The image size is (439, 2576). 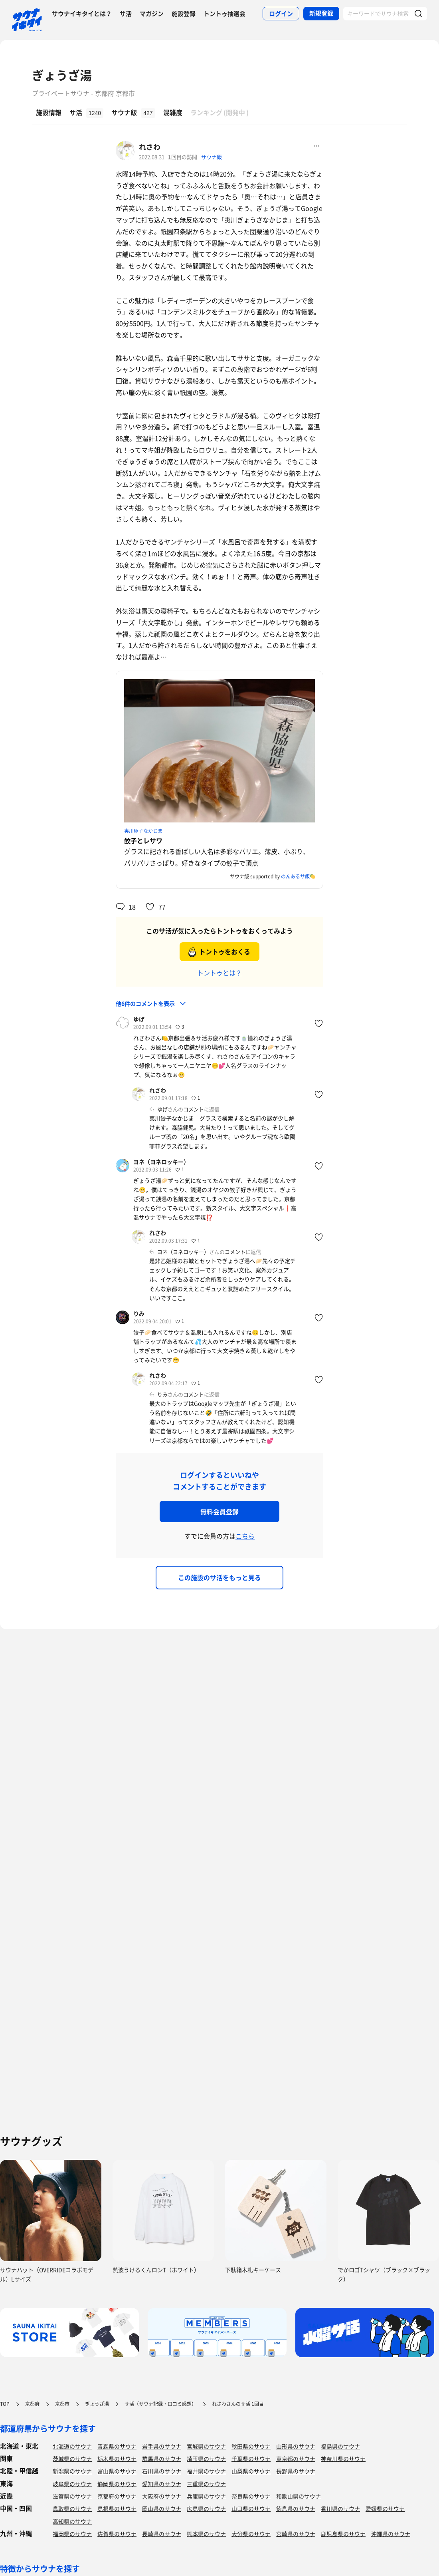 What do you see at coordinates (193, 1109) in the screenshot?
I see `コメント` at bounding box center [193, 1109].